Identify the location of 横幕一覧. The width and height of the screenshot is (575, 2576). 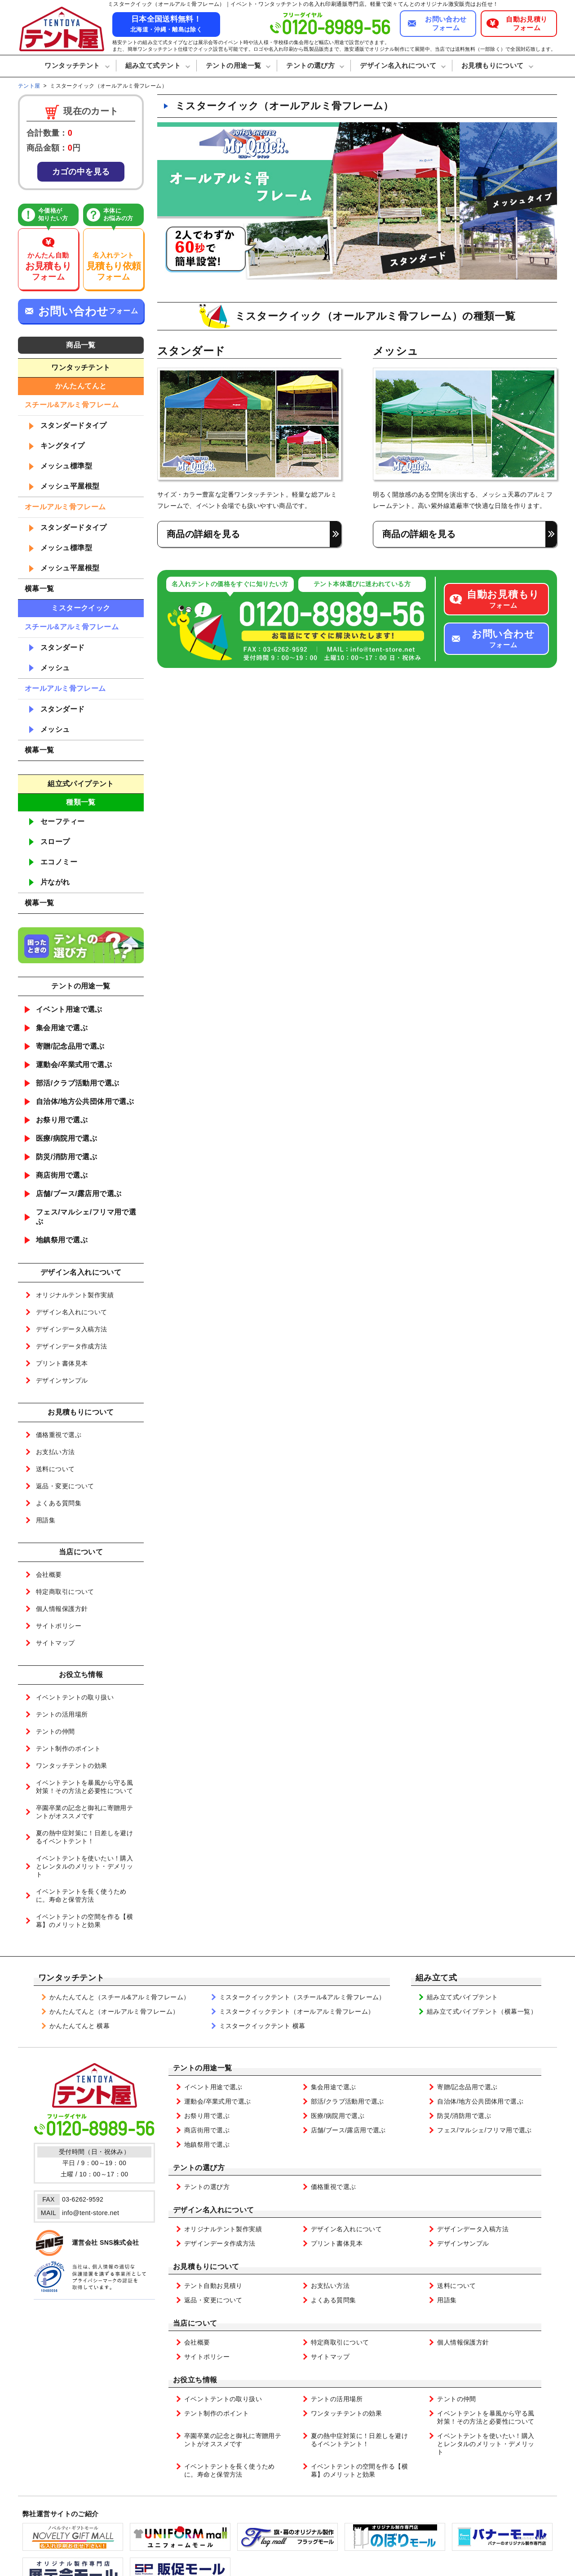
(39, 588).